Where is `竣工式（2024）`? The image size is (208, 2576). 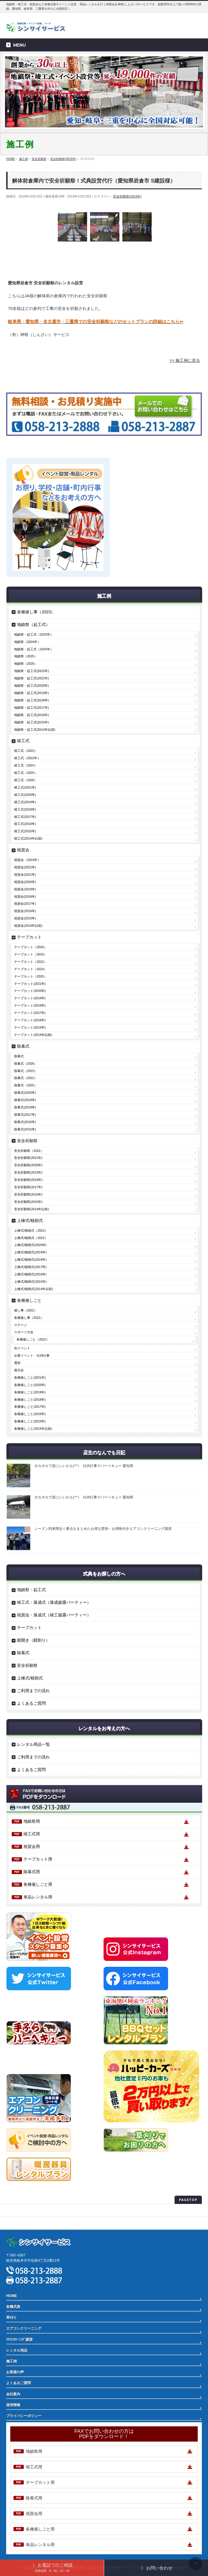 竣工式（2024） is located at coordinates (25, 765).